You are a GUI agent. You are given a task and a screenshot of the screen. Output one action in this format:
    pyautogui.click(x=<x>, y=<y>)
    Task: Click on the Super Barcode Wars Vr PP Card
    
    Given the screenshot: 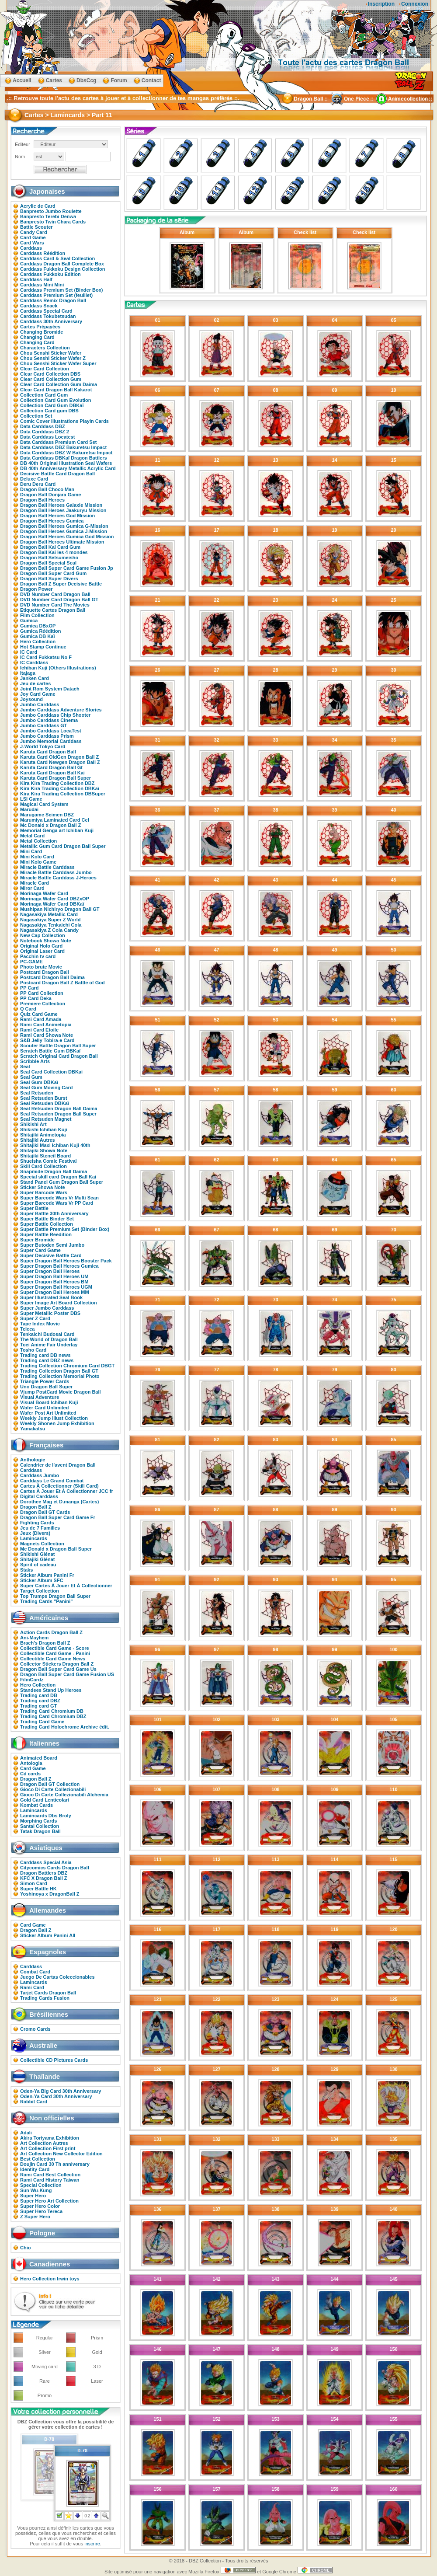 What is the action you would take?
    pyautogui.click(x=57, y=1203)
    